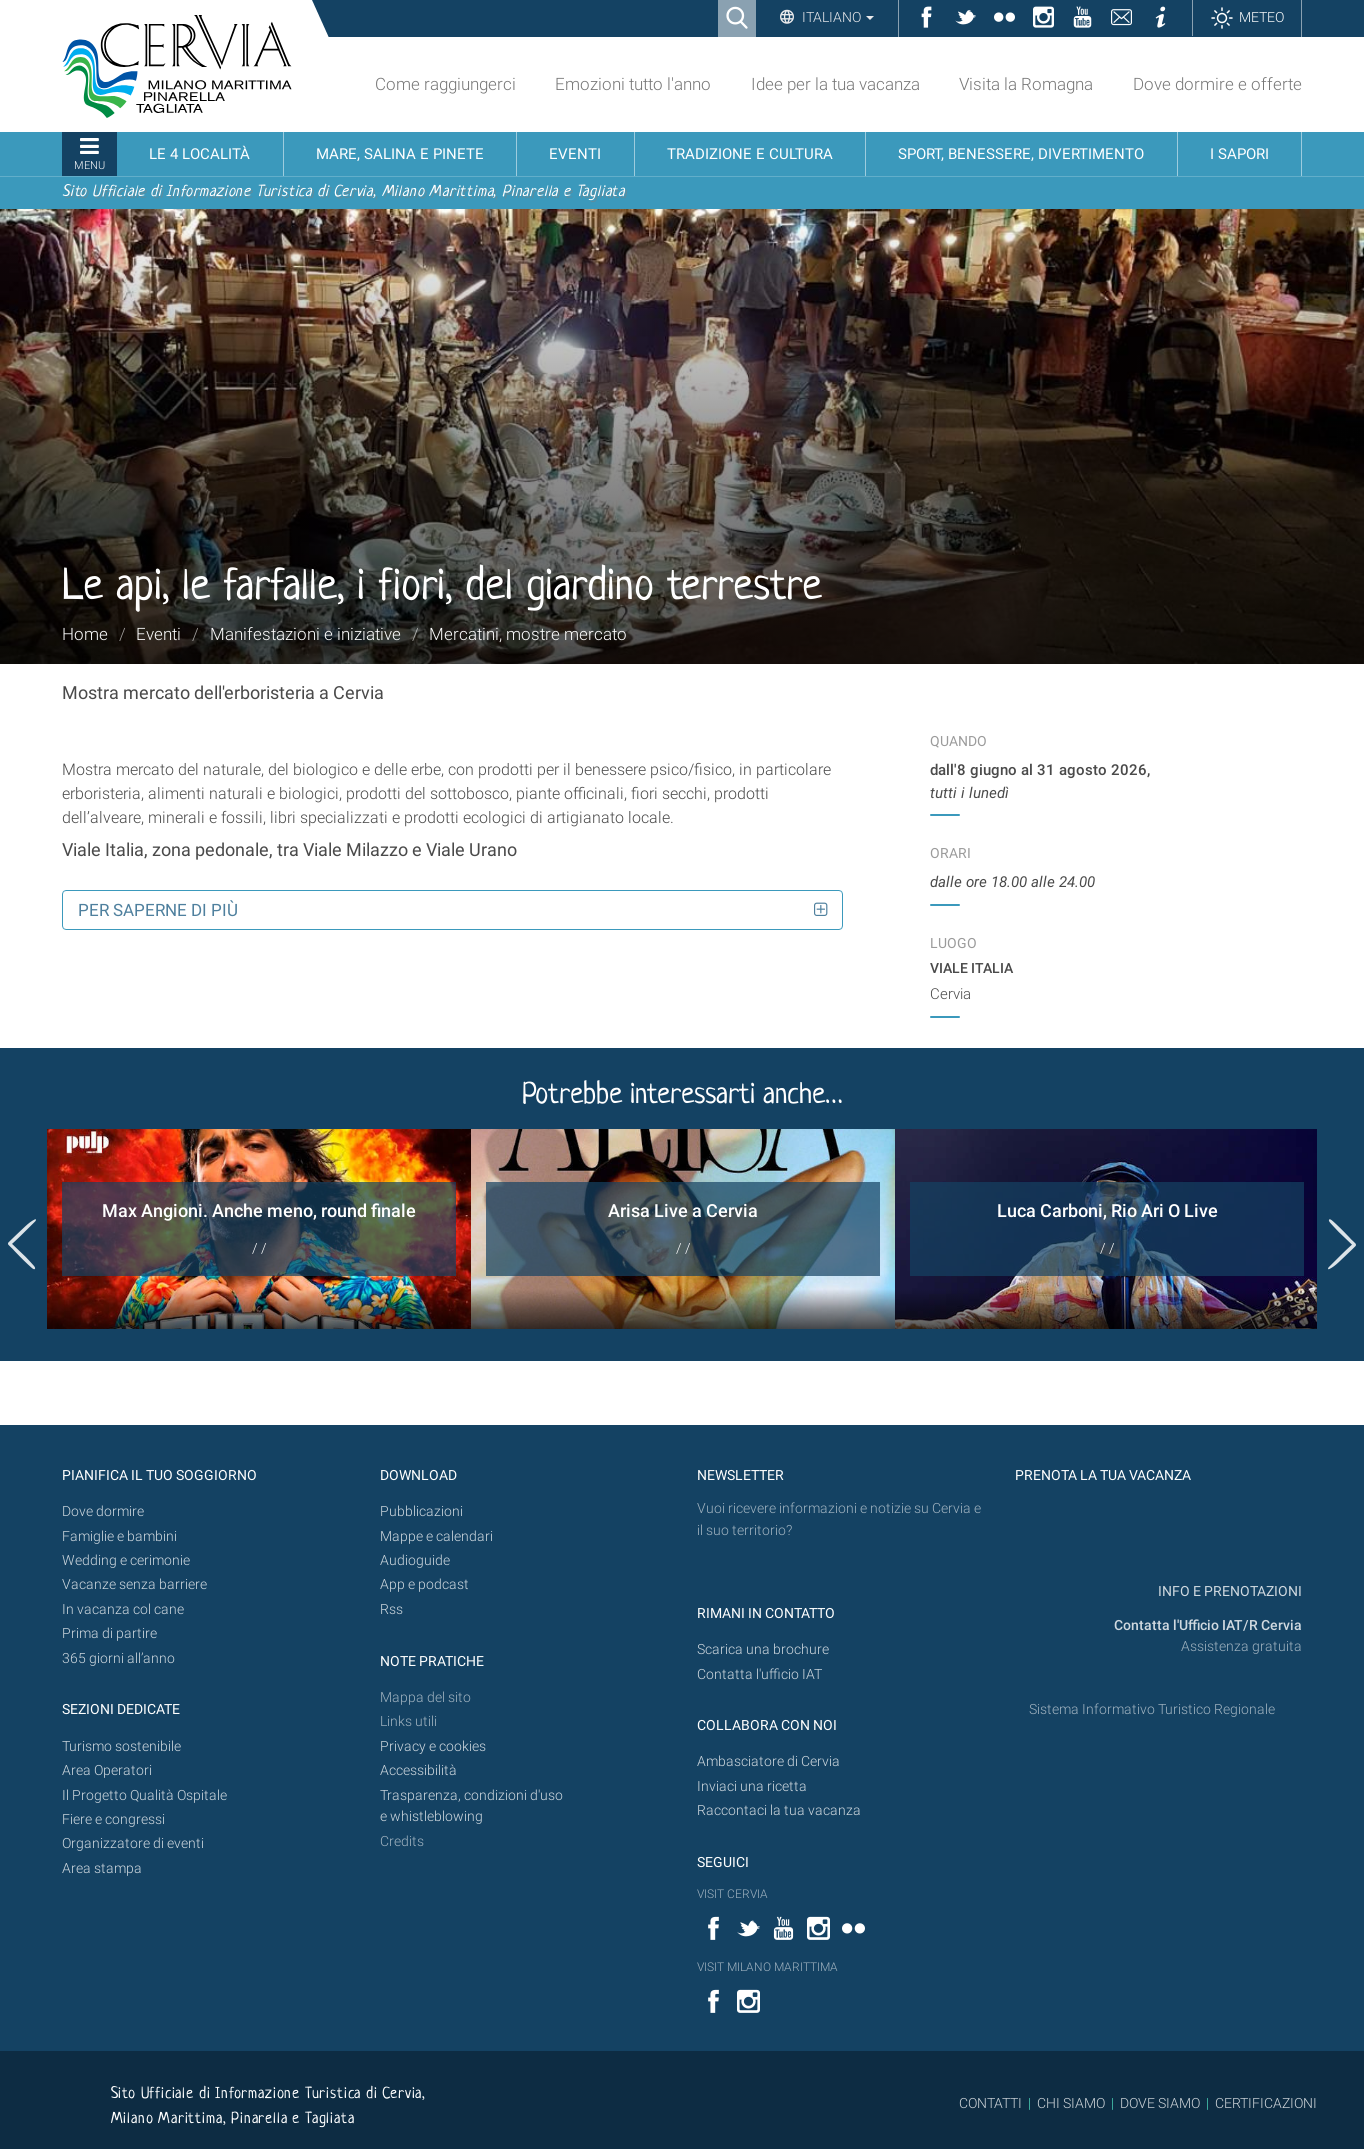 The height and width of the screenshot is (2149, 1364). What do you see at coordinates (144, 1795) in the screenshot?
I see `Il Progetto Qualità Ospitale` at bounding box center [144, 1795].